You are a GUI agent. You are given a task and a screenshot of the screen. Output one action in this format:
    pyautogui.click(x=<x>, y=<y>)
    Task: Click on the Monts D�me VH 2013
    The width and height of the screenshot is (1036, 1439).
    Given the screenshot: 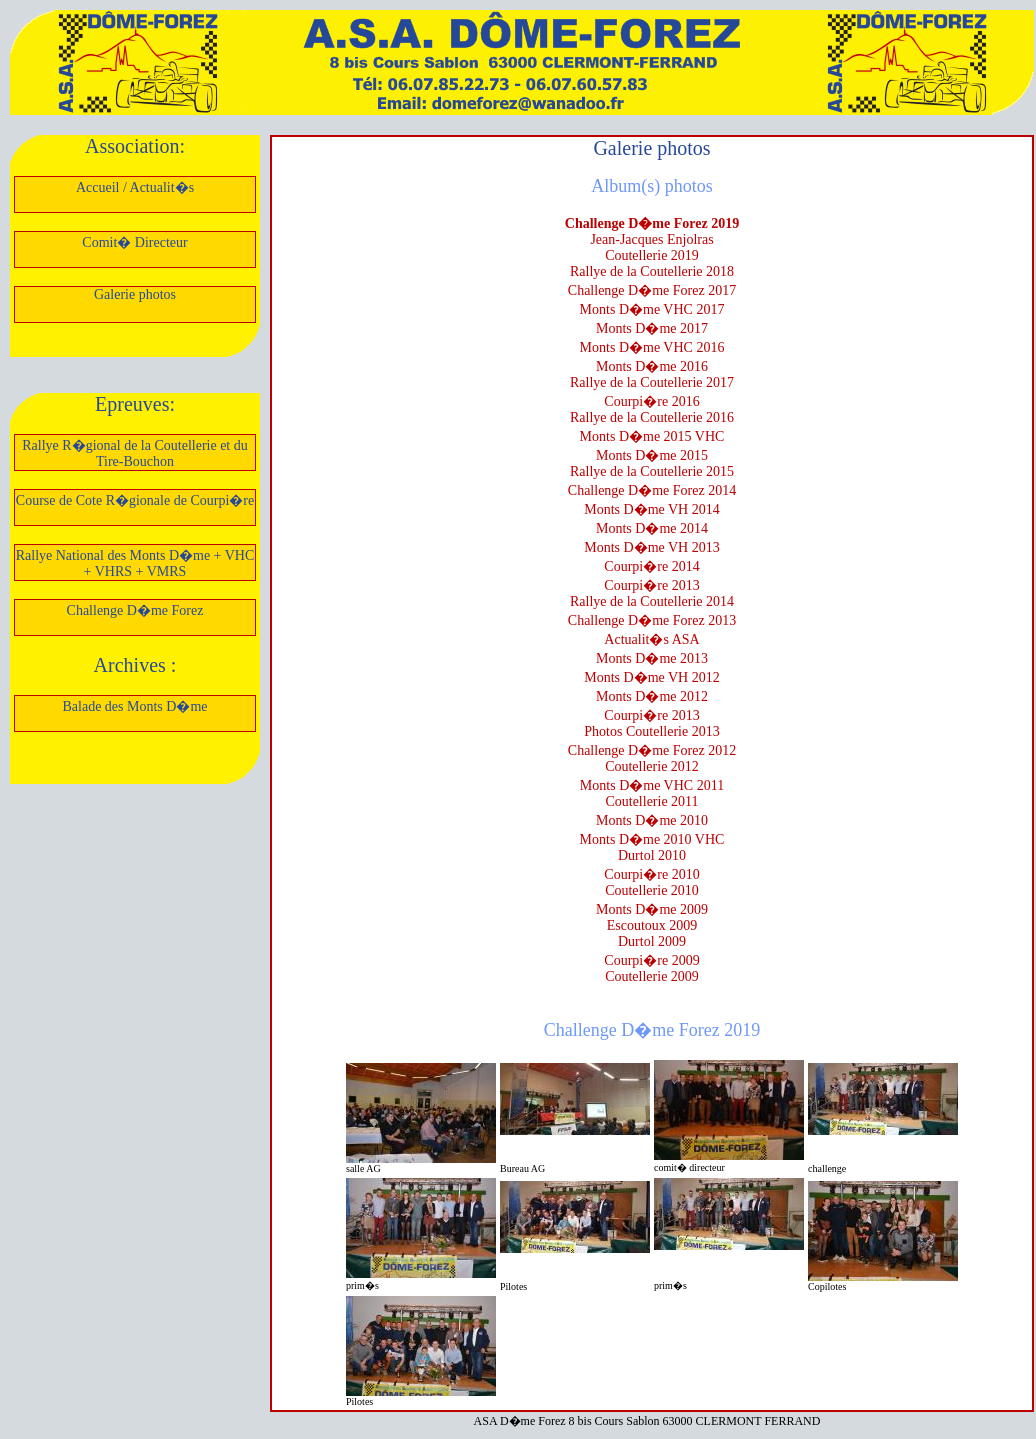 What is the action you would take?
    pyautogui.click(x=651, y=547)
    